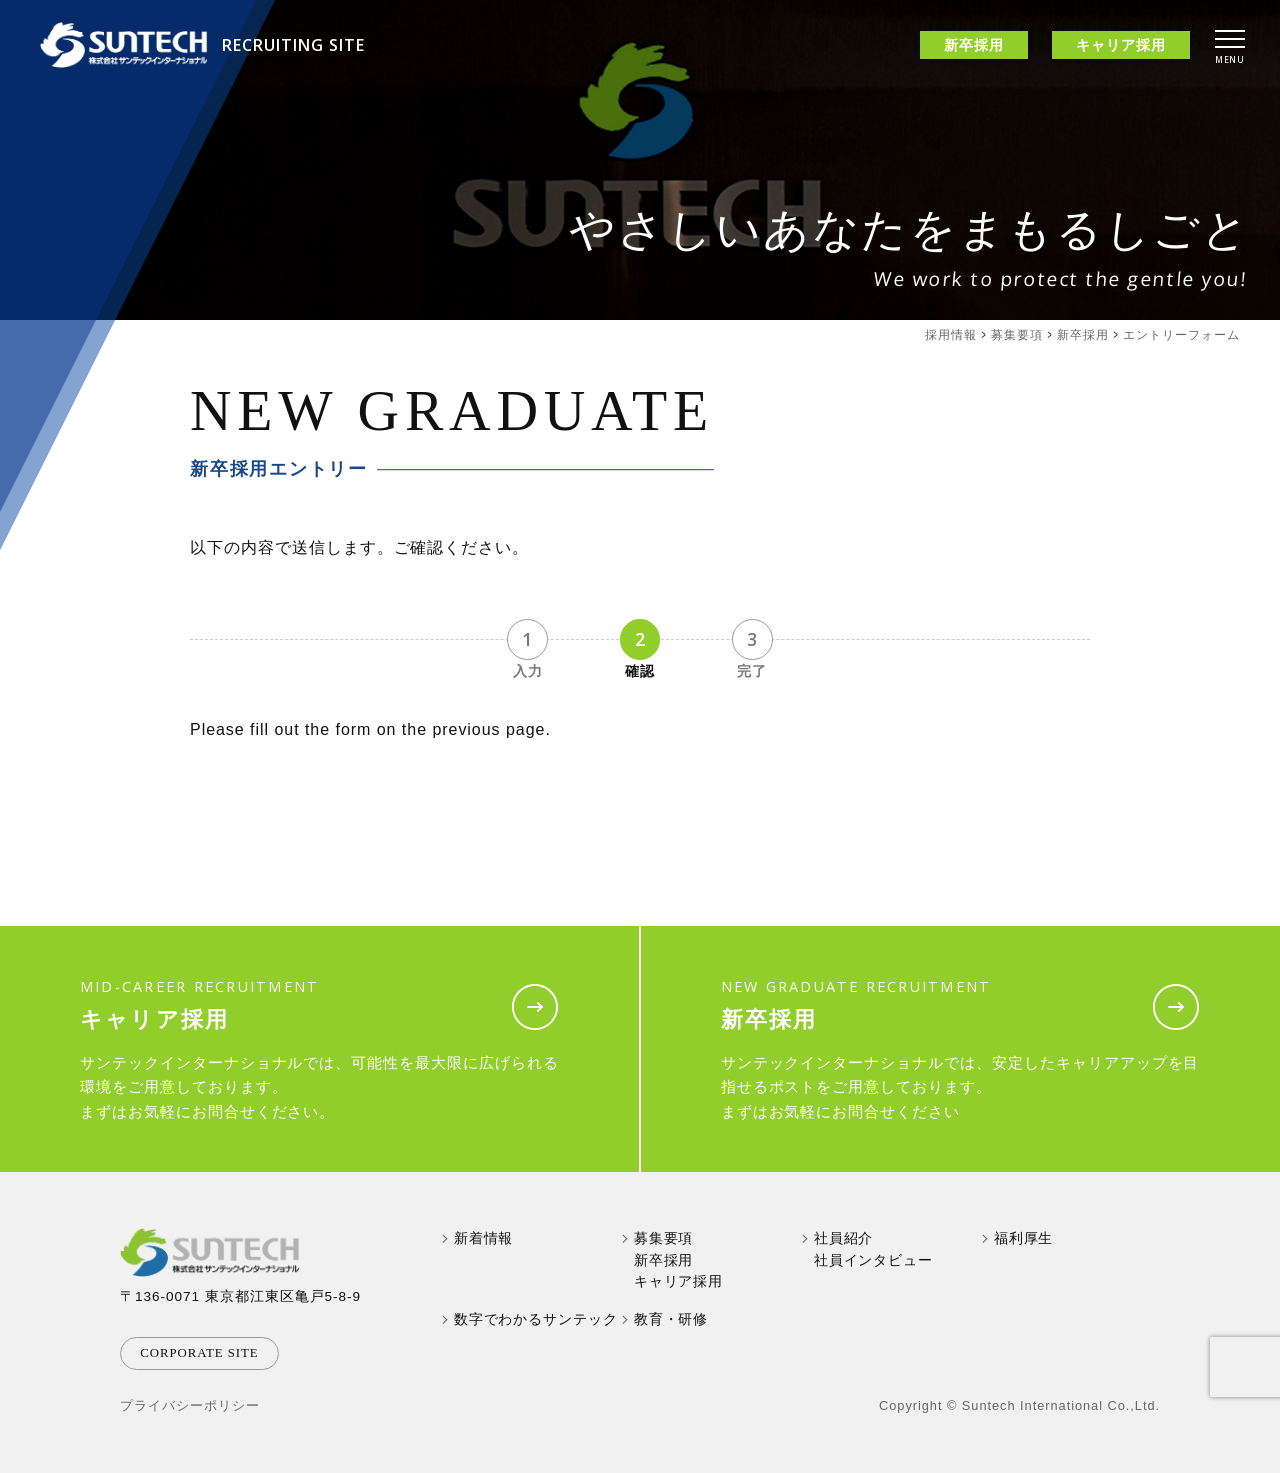  What do you see at coordinates (874, 1260) in the screenshot?
I see `社員インタビュー` at bounding box center [874, 1260].